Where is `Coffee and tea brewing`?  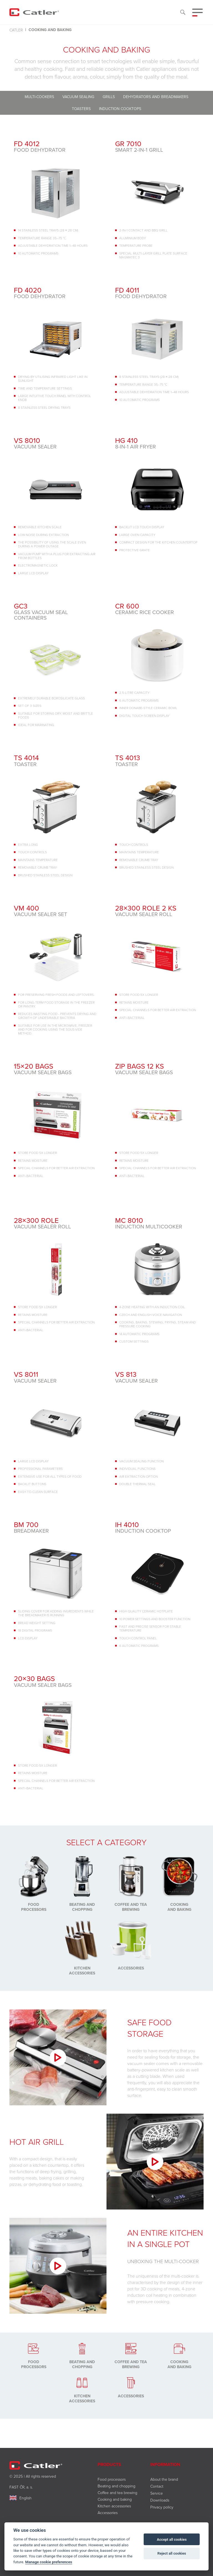
Coffee and tea brewing is located at coordinates (117, 2492).